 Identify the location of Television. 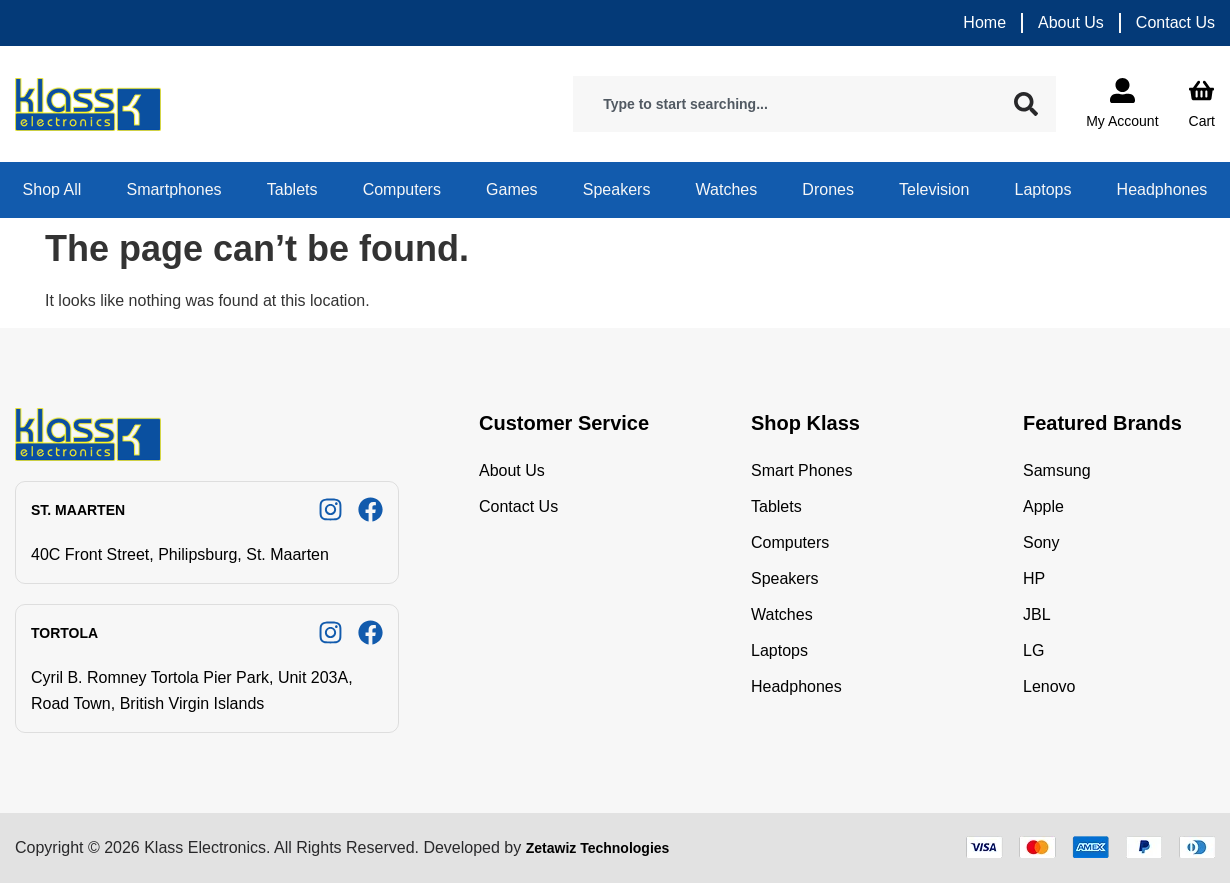
(934, 189).